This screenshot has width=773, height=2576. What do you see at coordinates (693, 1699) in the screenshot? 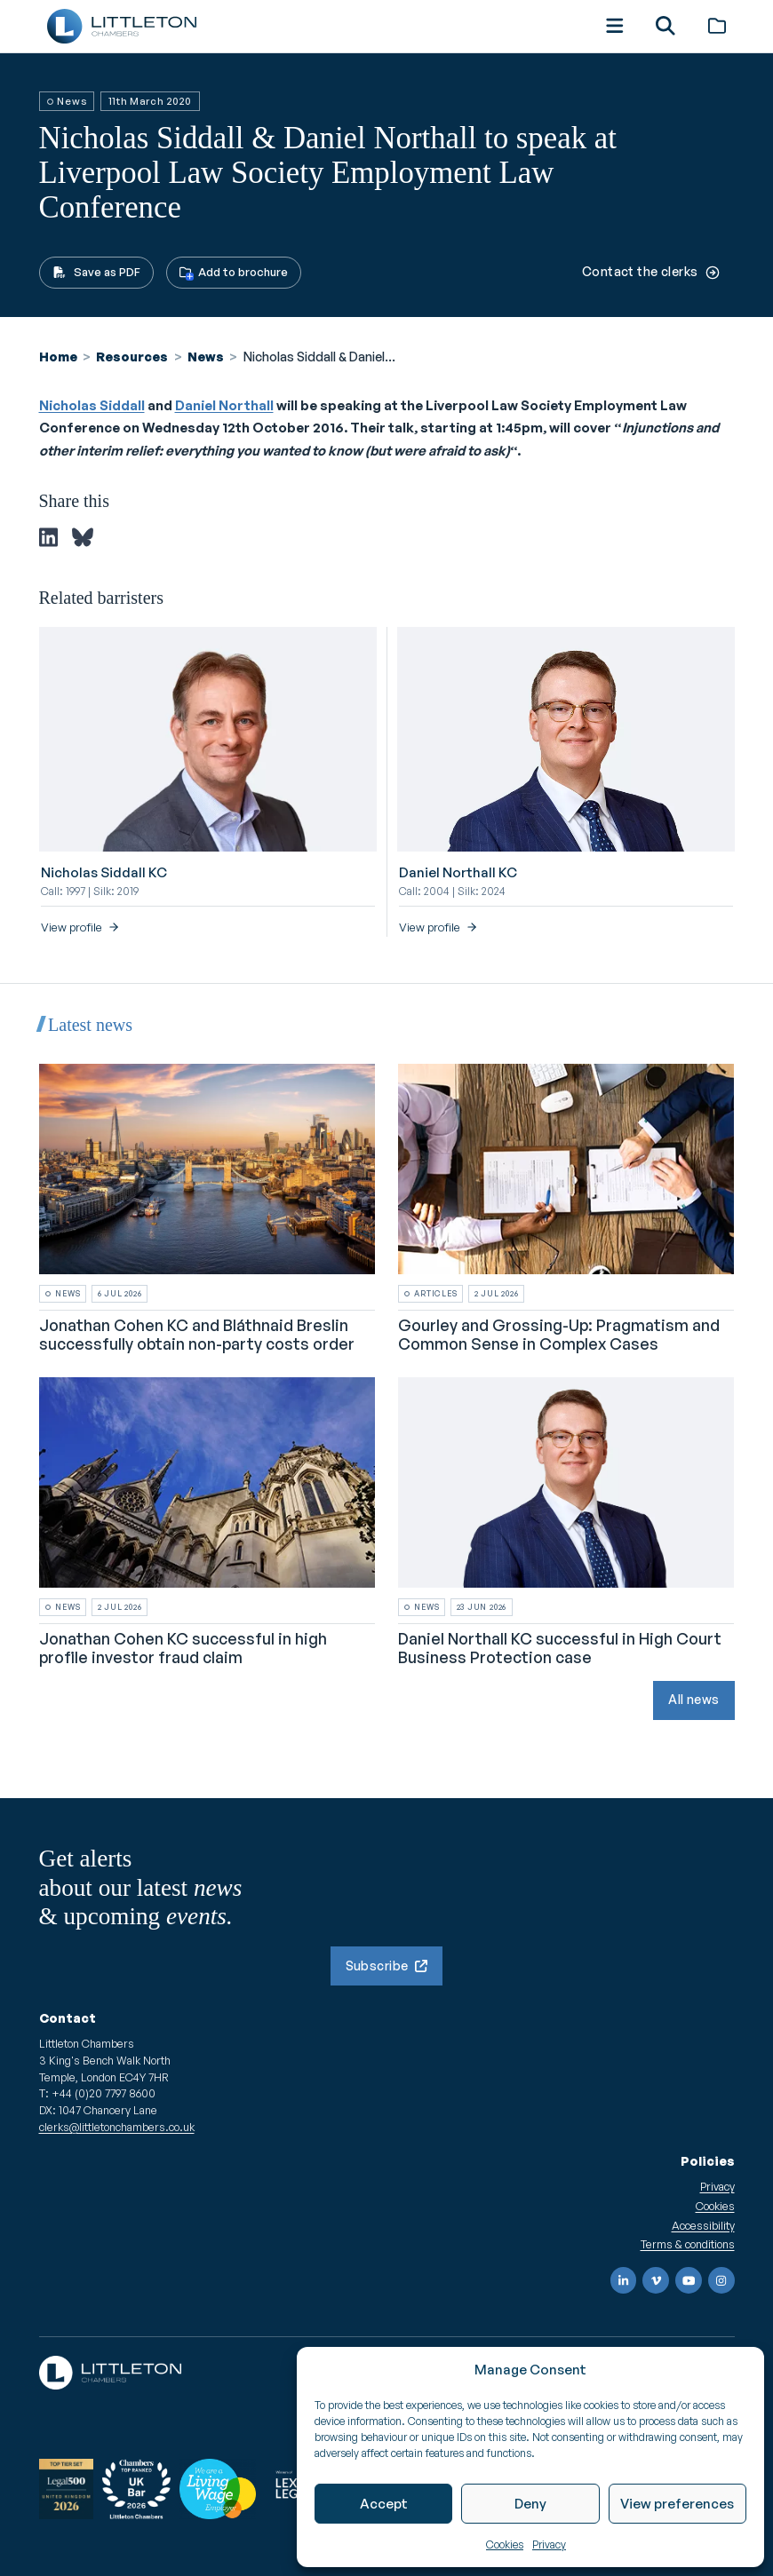
I see `All news` at bounding box center [693, 1699].